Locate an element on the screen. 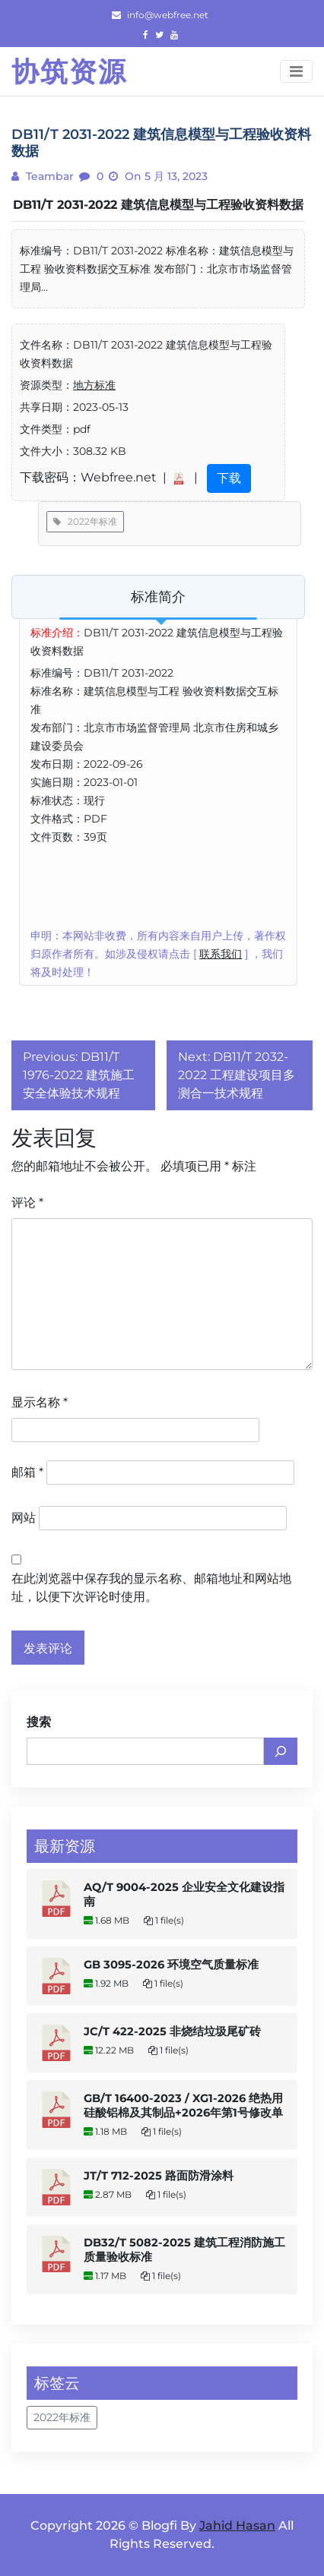 The width and height of the screenshot is (324, 2576). AQ/T 9004-2025 企业安全文化建设指南 is located at coordinates (184, 1894).